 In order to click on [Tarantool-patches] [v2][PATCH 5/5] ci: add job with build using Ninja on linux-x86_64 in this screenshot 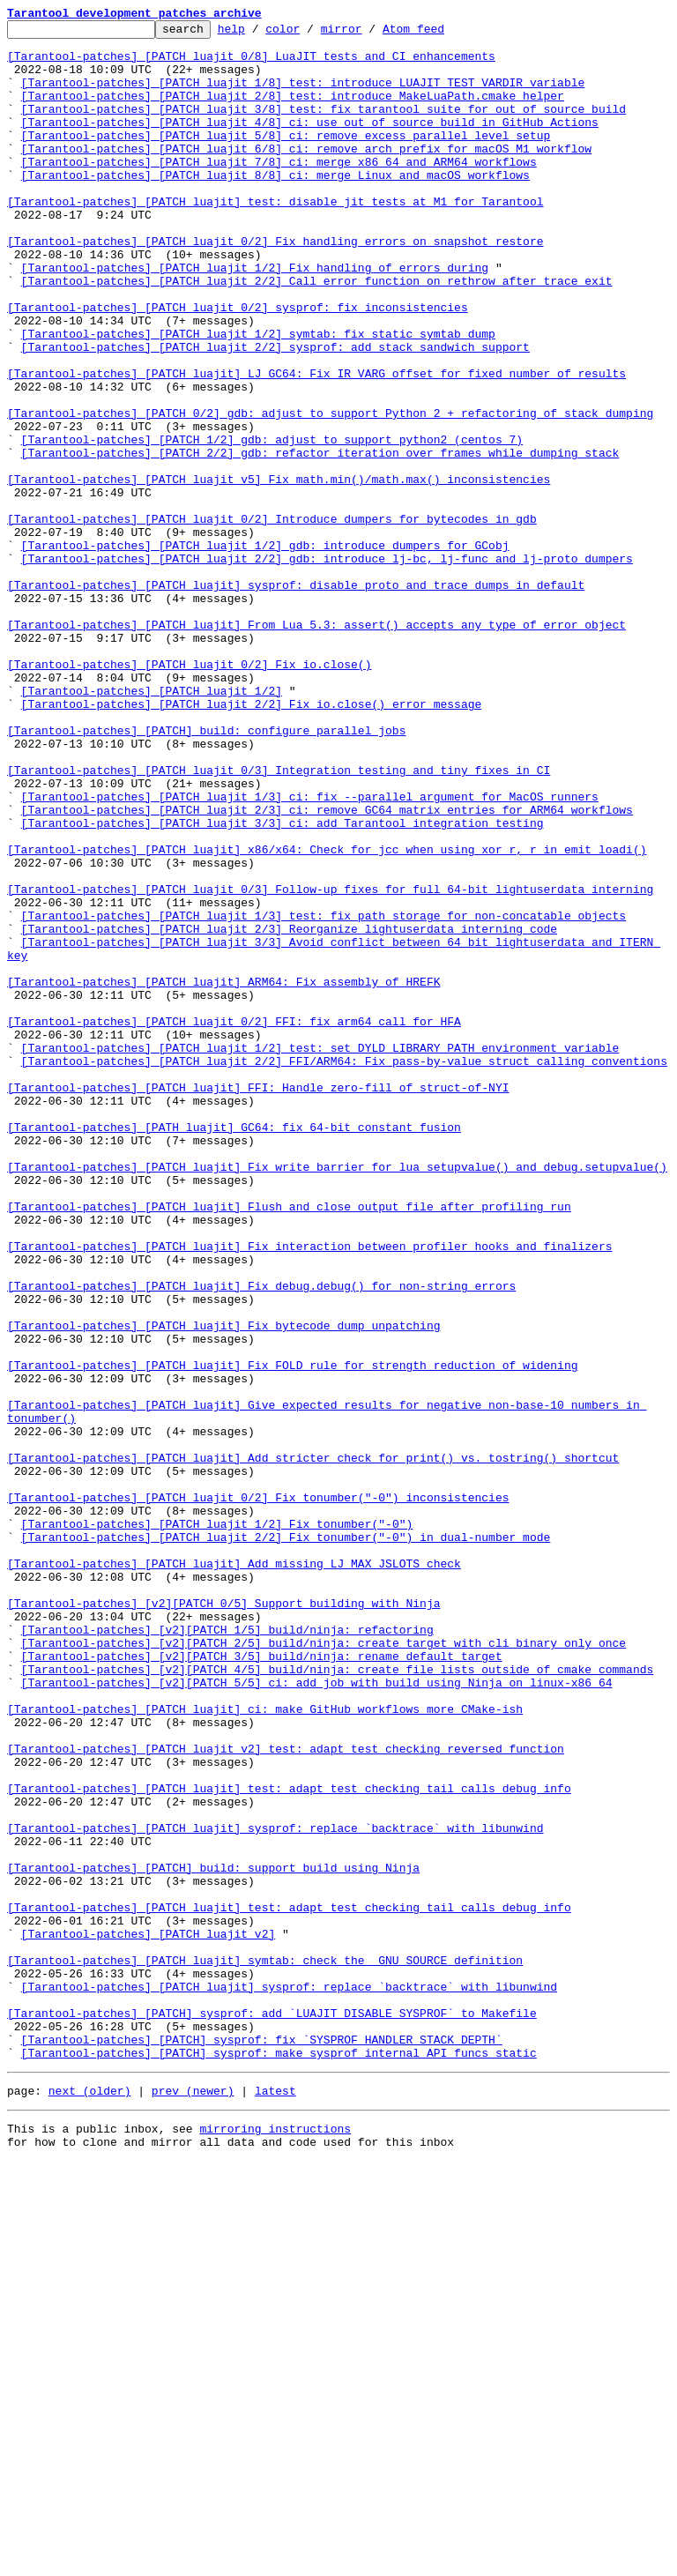, I will do `click(317, 2015)`.